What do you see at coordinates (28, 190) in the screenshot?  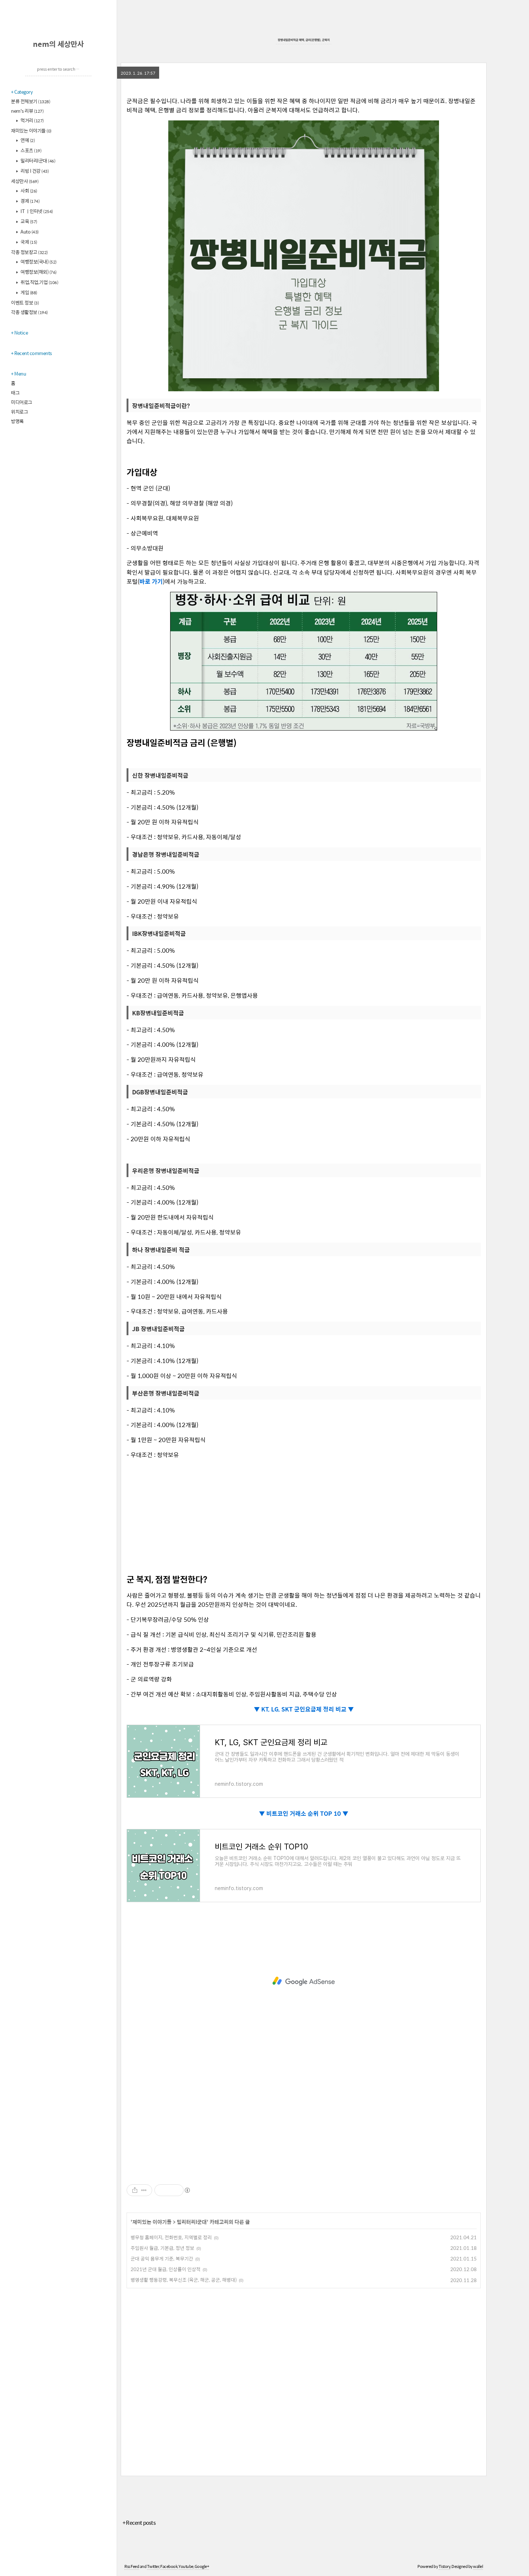 I see `사회` at bounding box center [28, 190].